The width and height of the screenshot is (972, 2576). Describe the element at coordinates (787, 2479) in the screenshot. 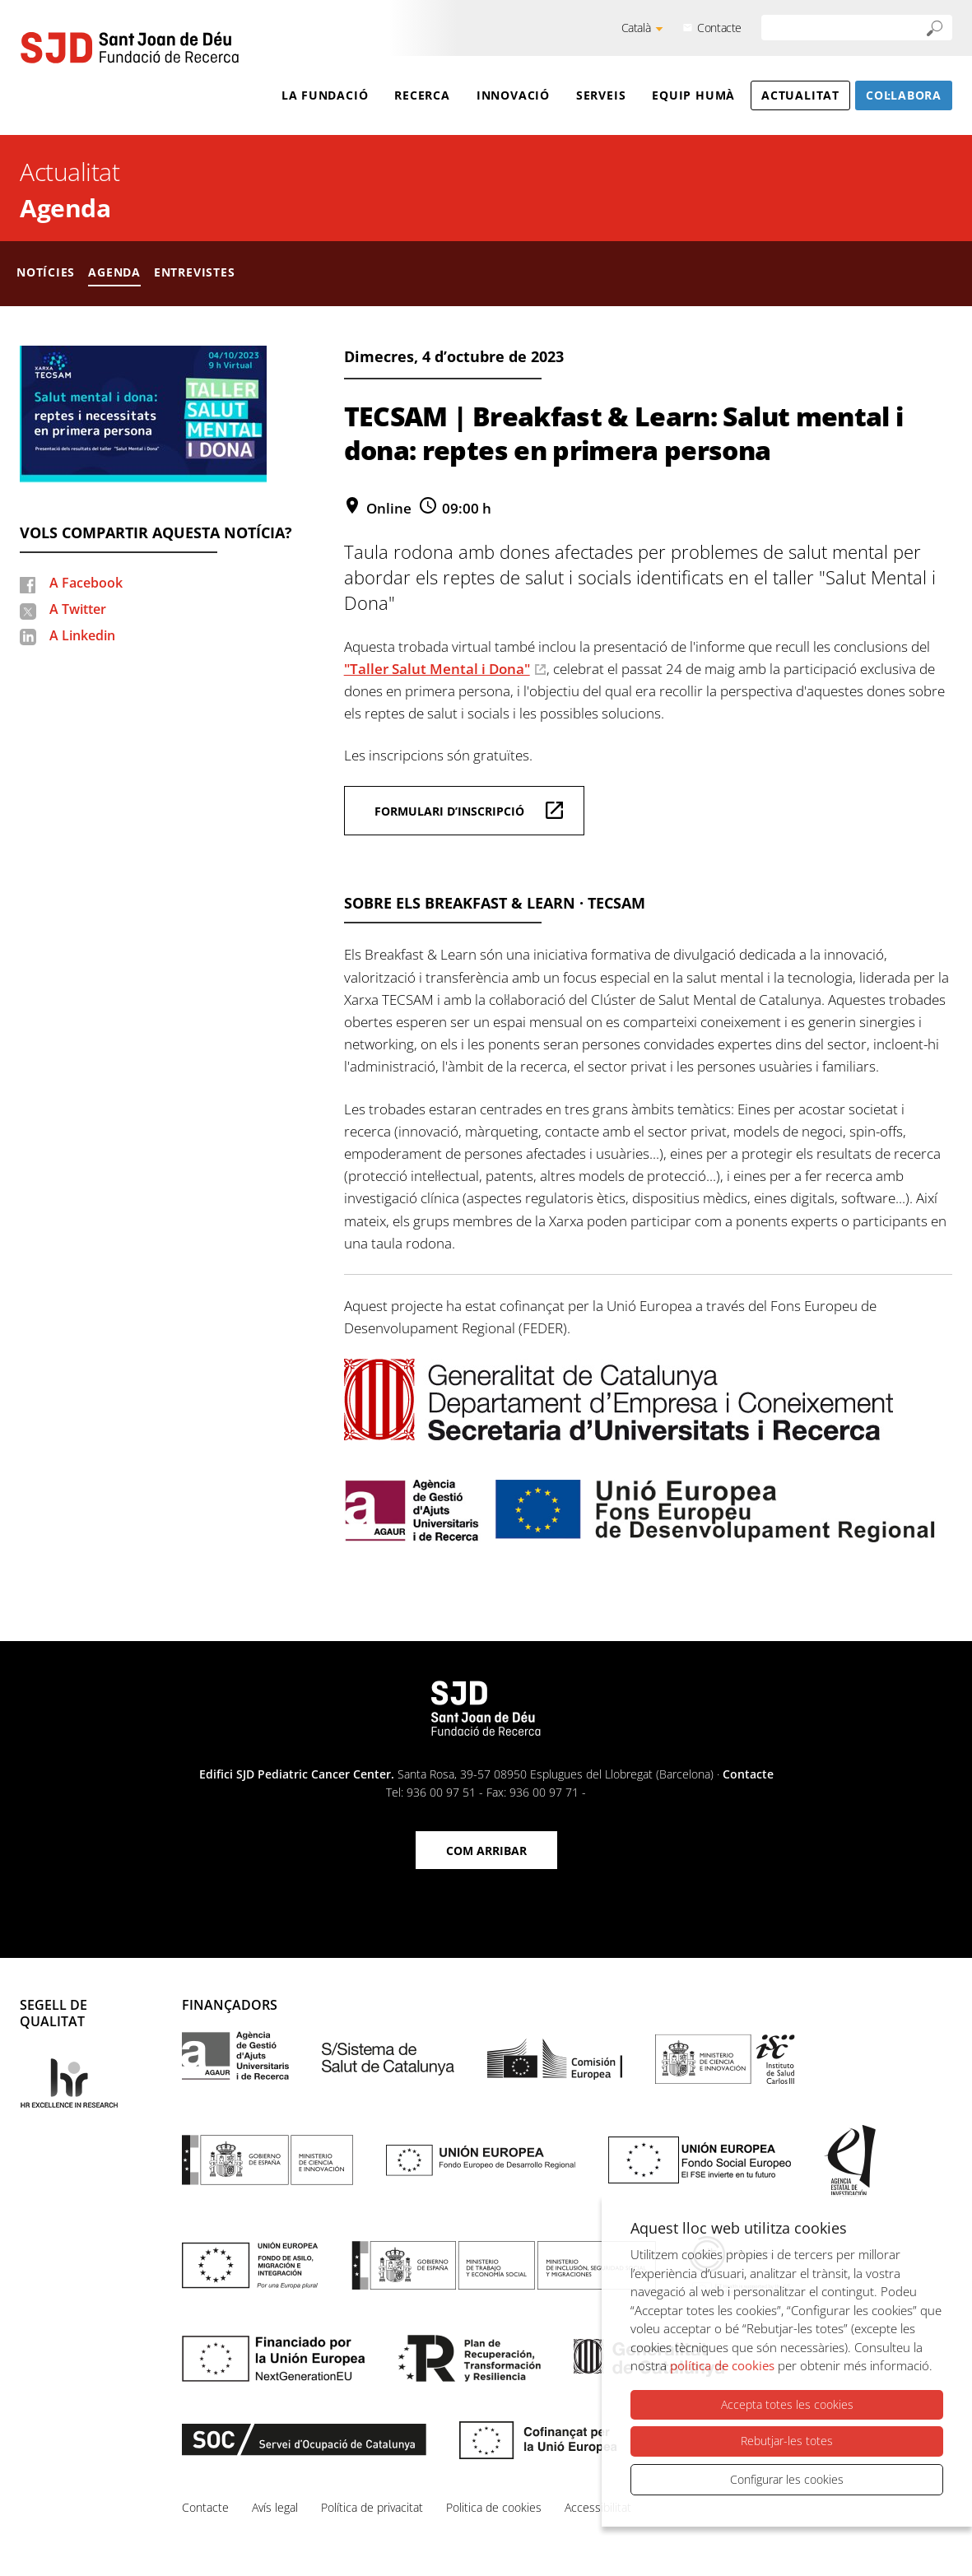

I see `Configurar les cookies` at that location.